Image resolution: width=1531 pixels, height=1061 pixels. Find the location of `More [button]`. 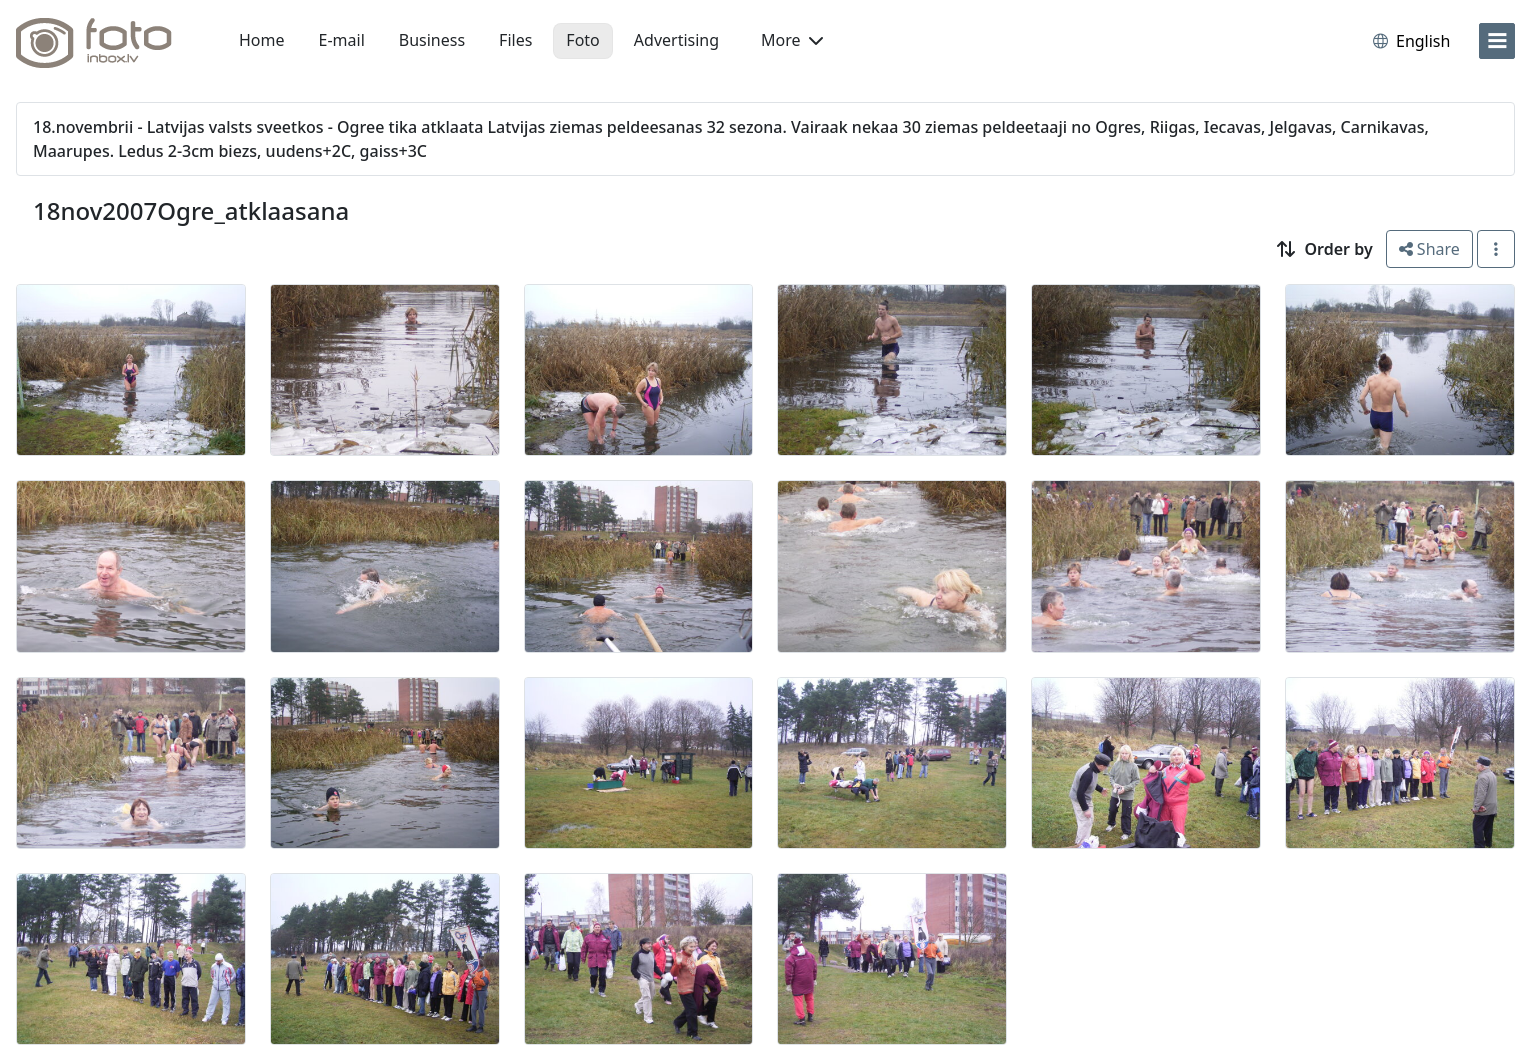

More [button] is located at coordinates (792, 40).